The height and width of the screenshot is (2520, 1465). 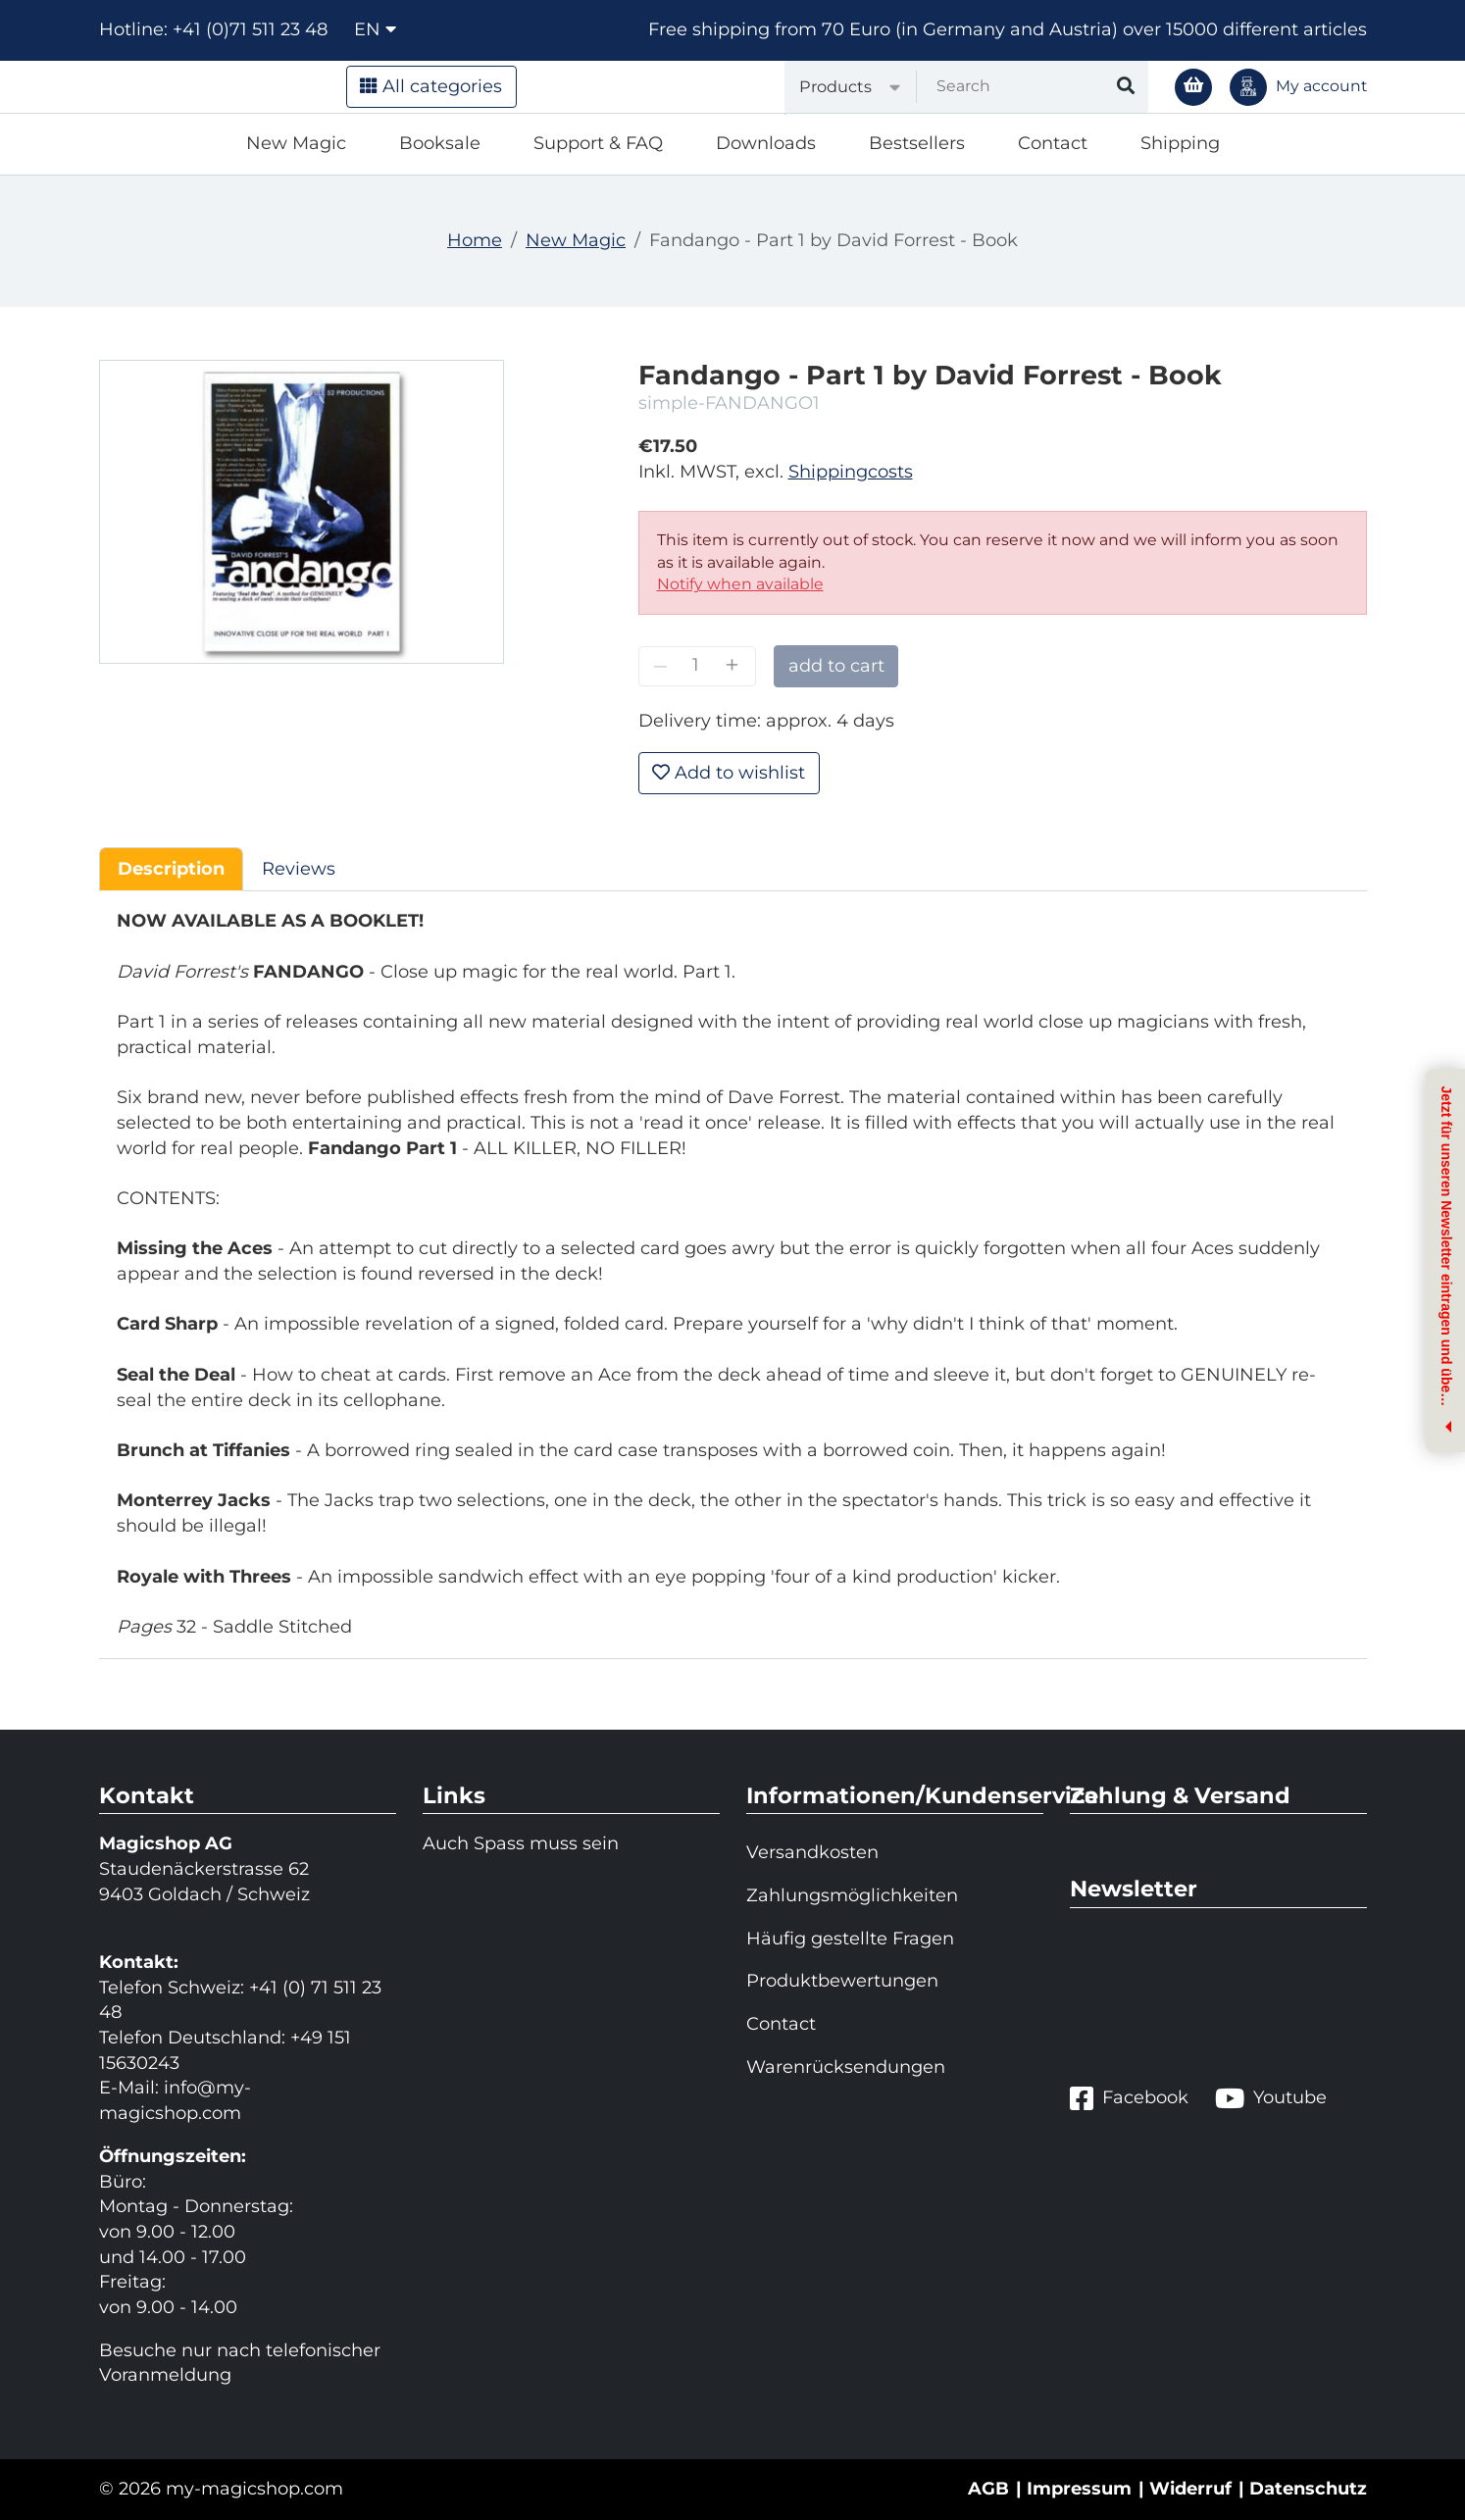 What do you see at coordinates (917, 143) in the screenshot?
I see `Bestsellers` at bounding box center [917, 143].